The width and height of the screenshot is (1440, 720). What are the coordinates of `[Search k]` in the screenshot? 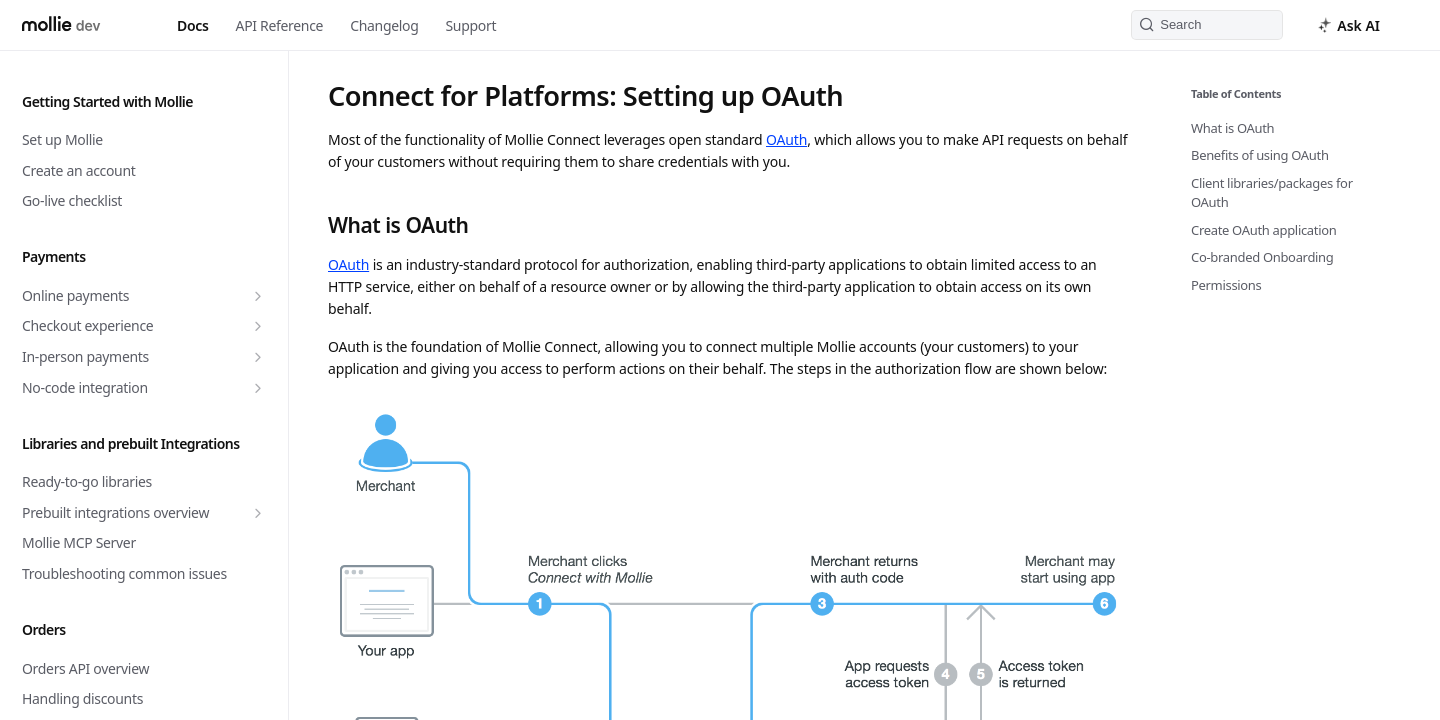 It's located at (1207, 25).